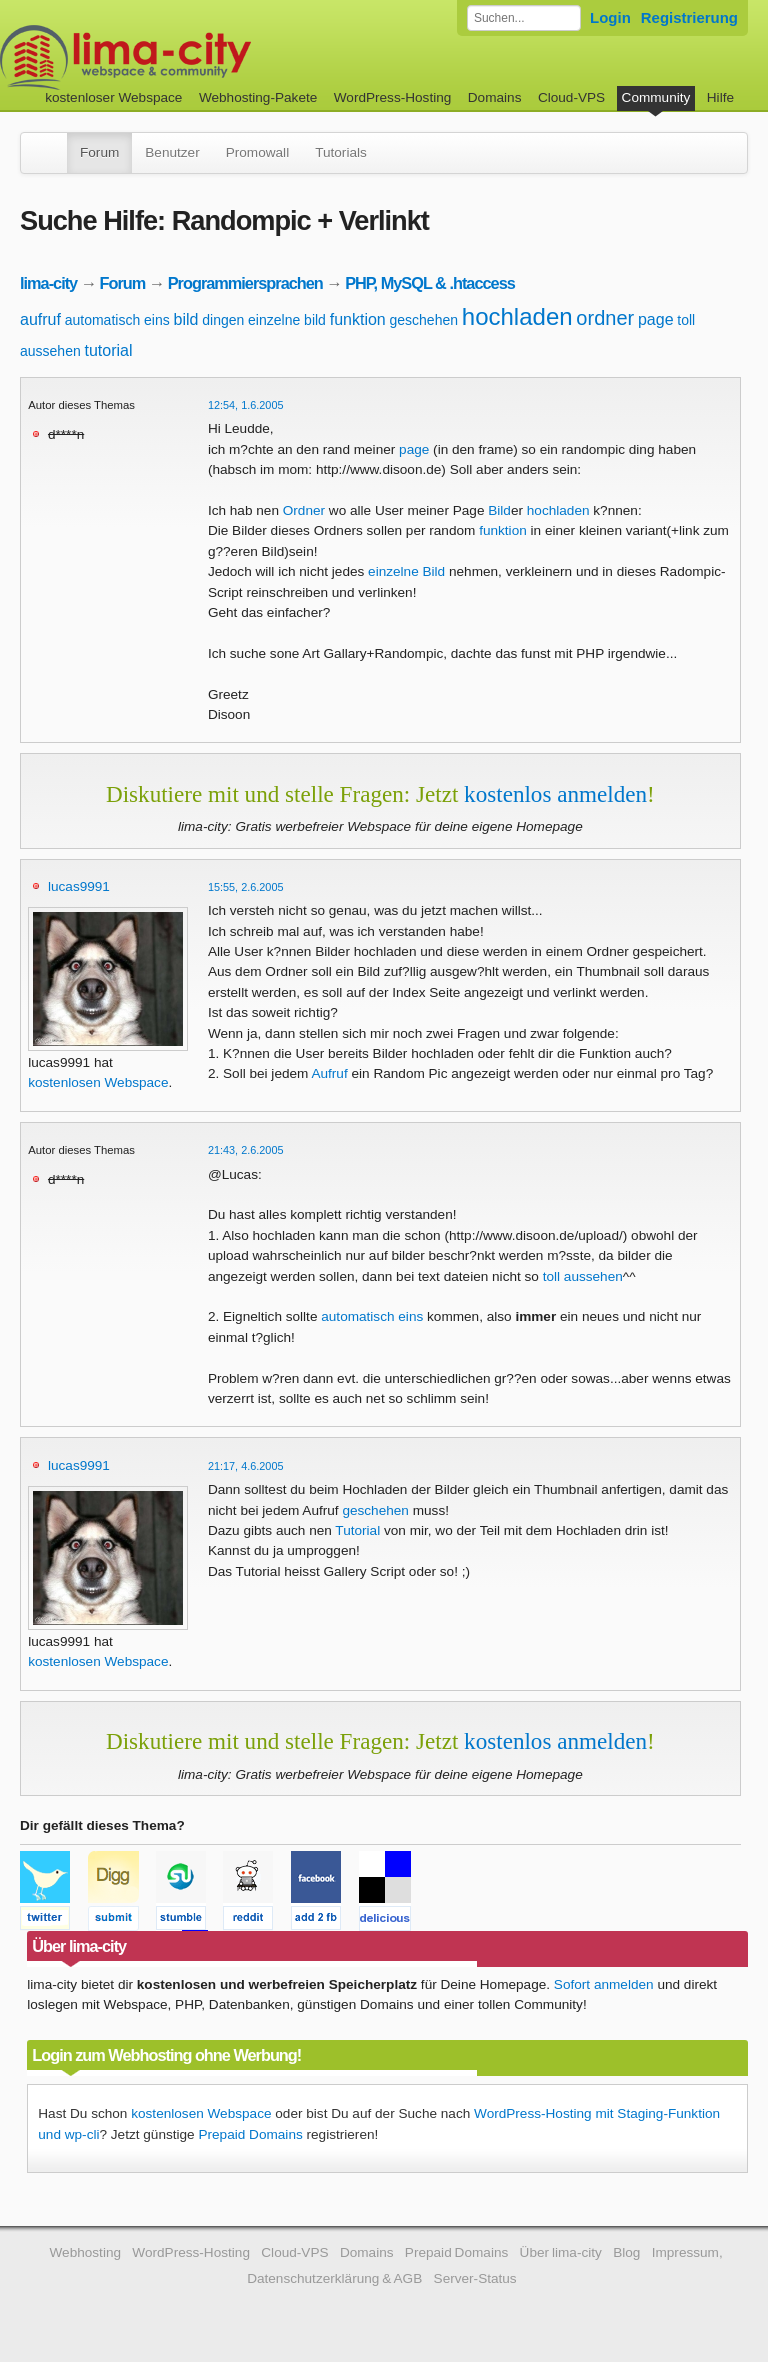 The width and height of the screenshot is (768, 2362). I want to click on Promowall, so click(257, 152).